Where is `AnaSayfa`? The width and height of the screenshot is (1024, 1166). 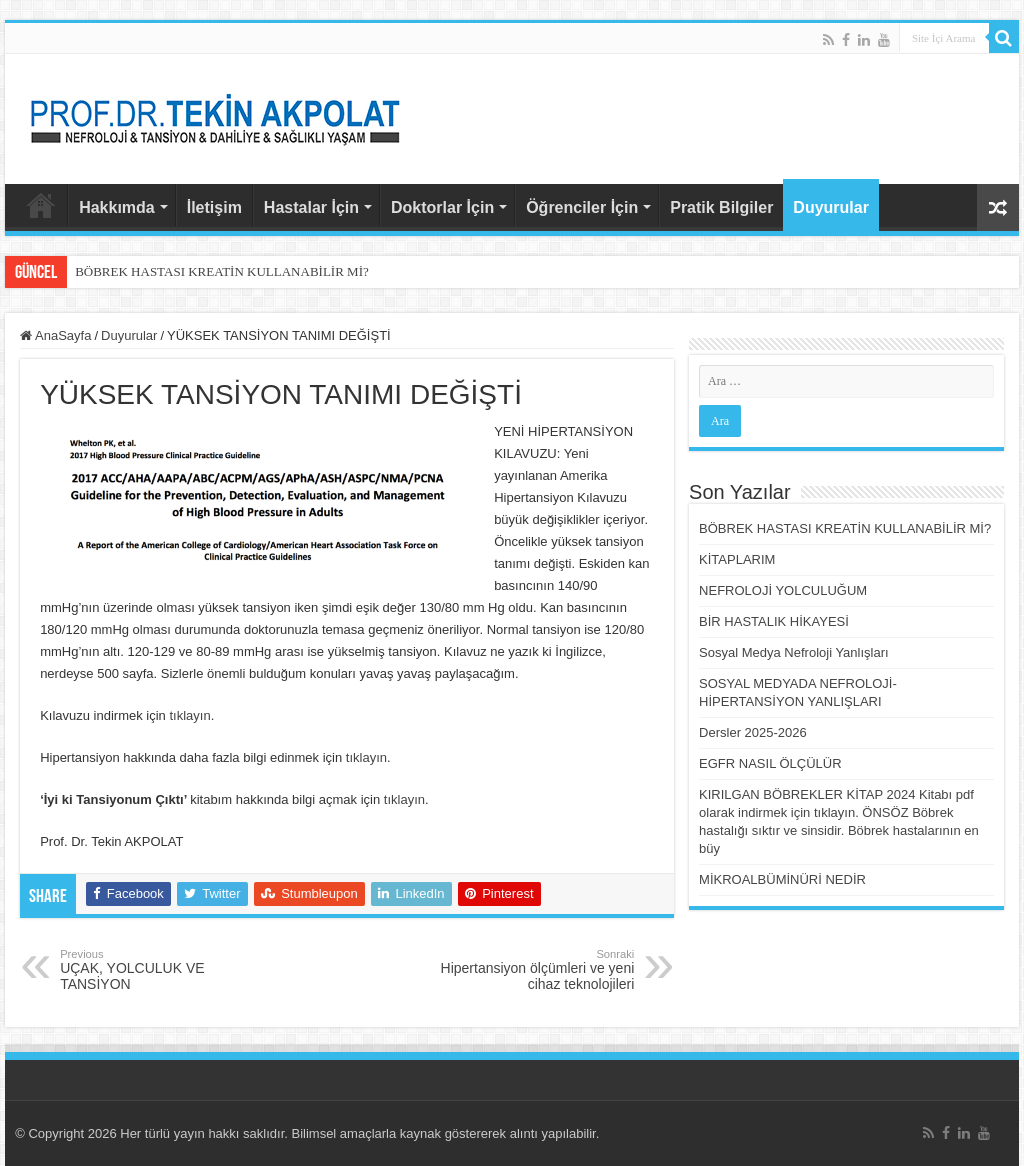
AnaSayfa is located at coordinates (41, 205).